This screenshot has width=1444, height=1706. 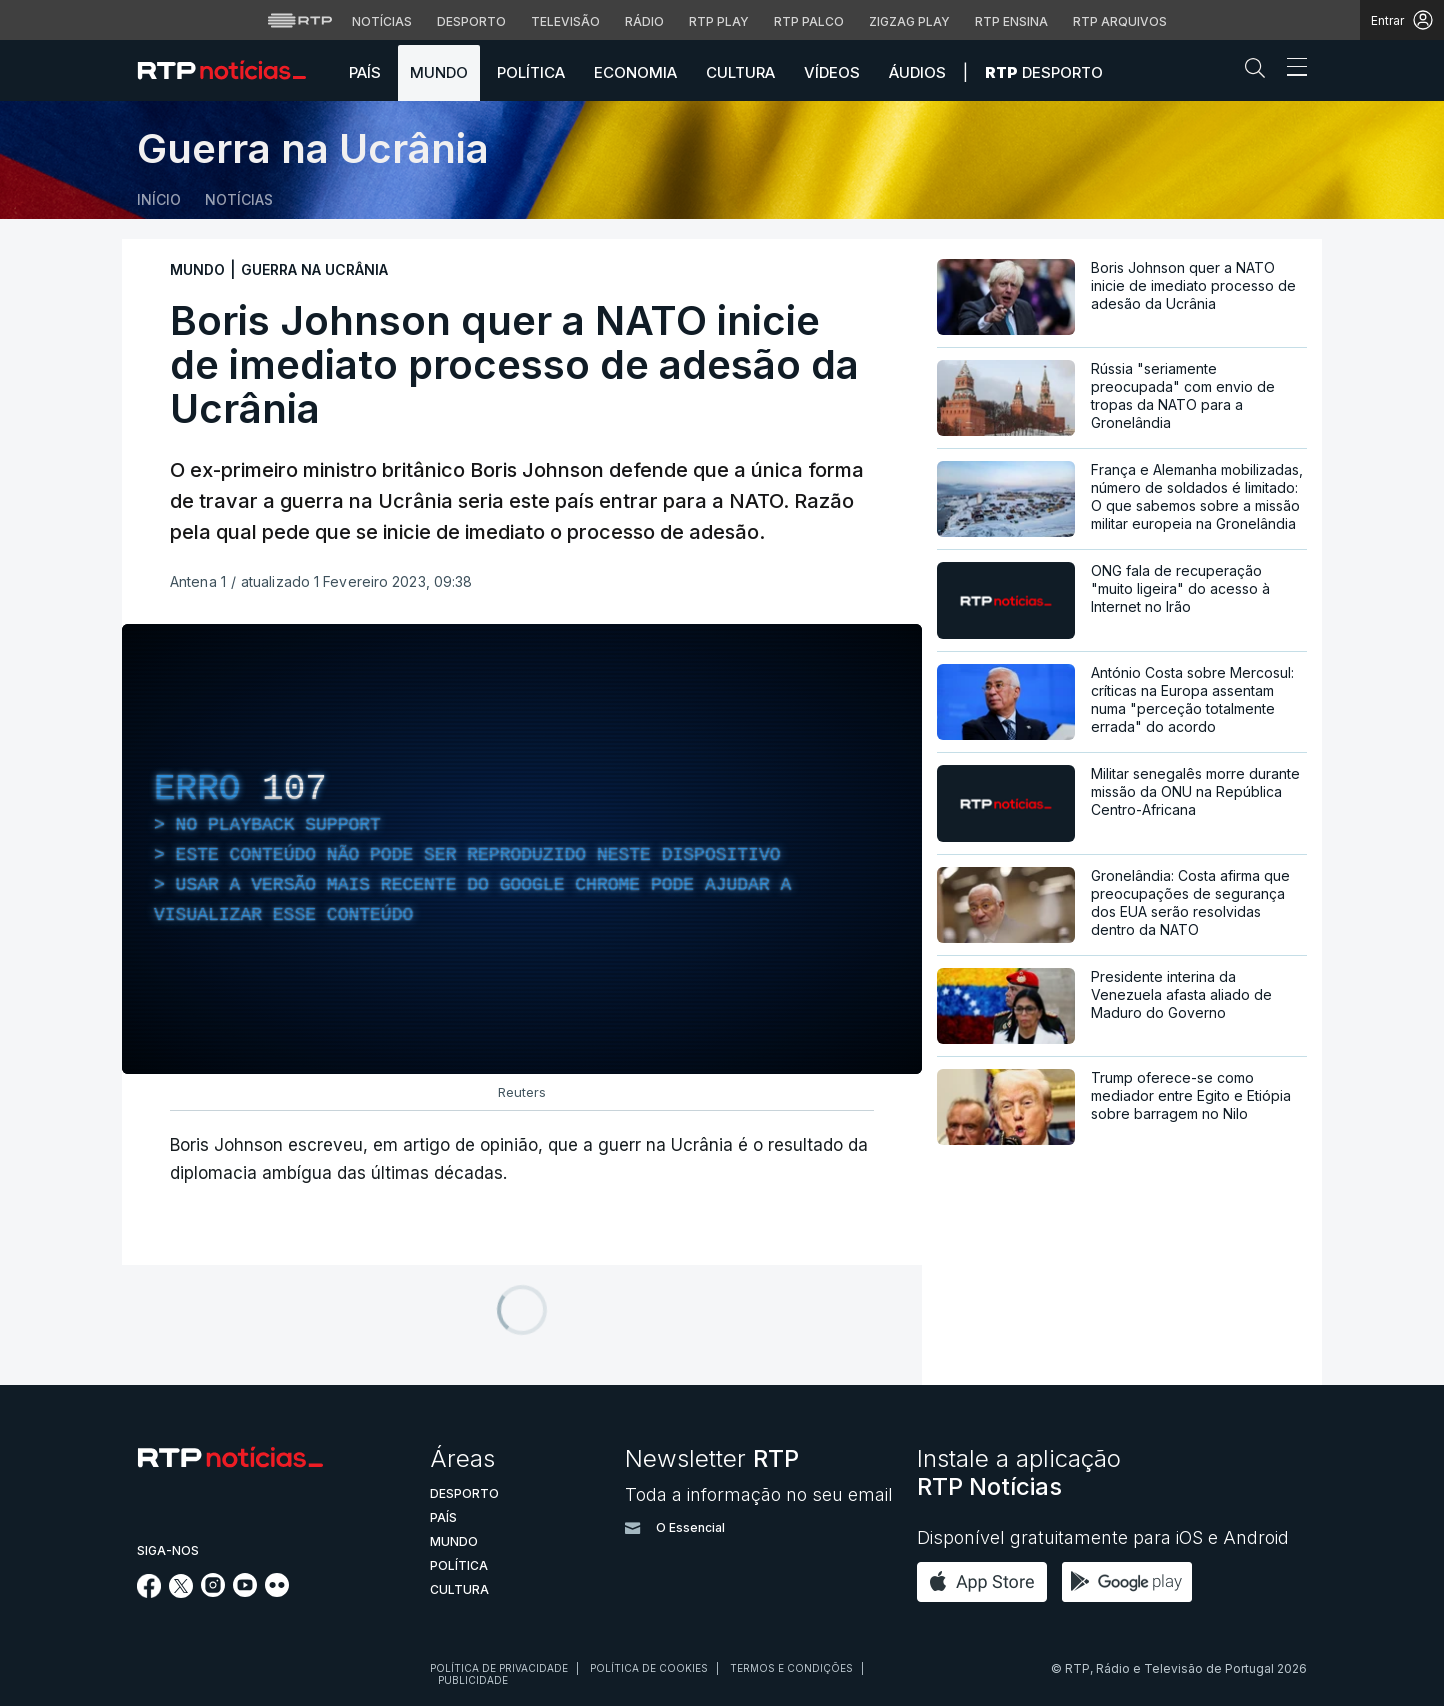 I want to click on Economia, so click(x=635, y=72).